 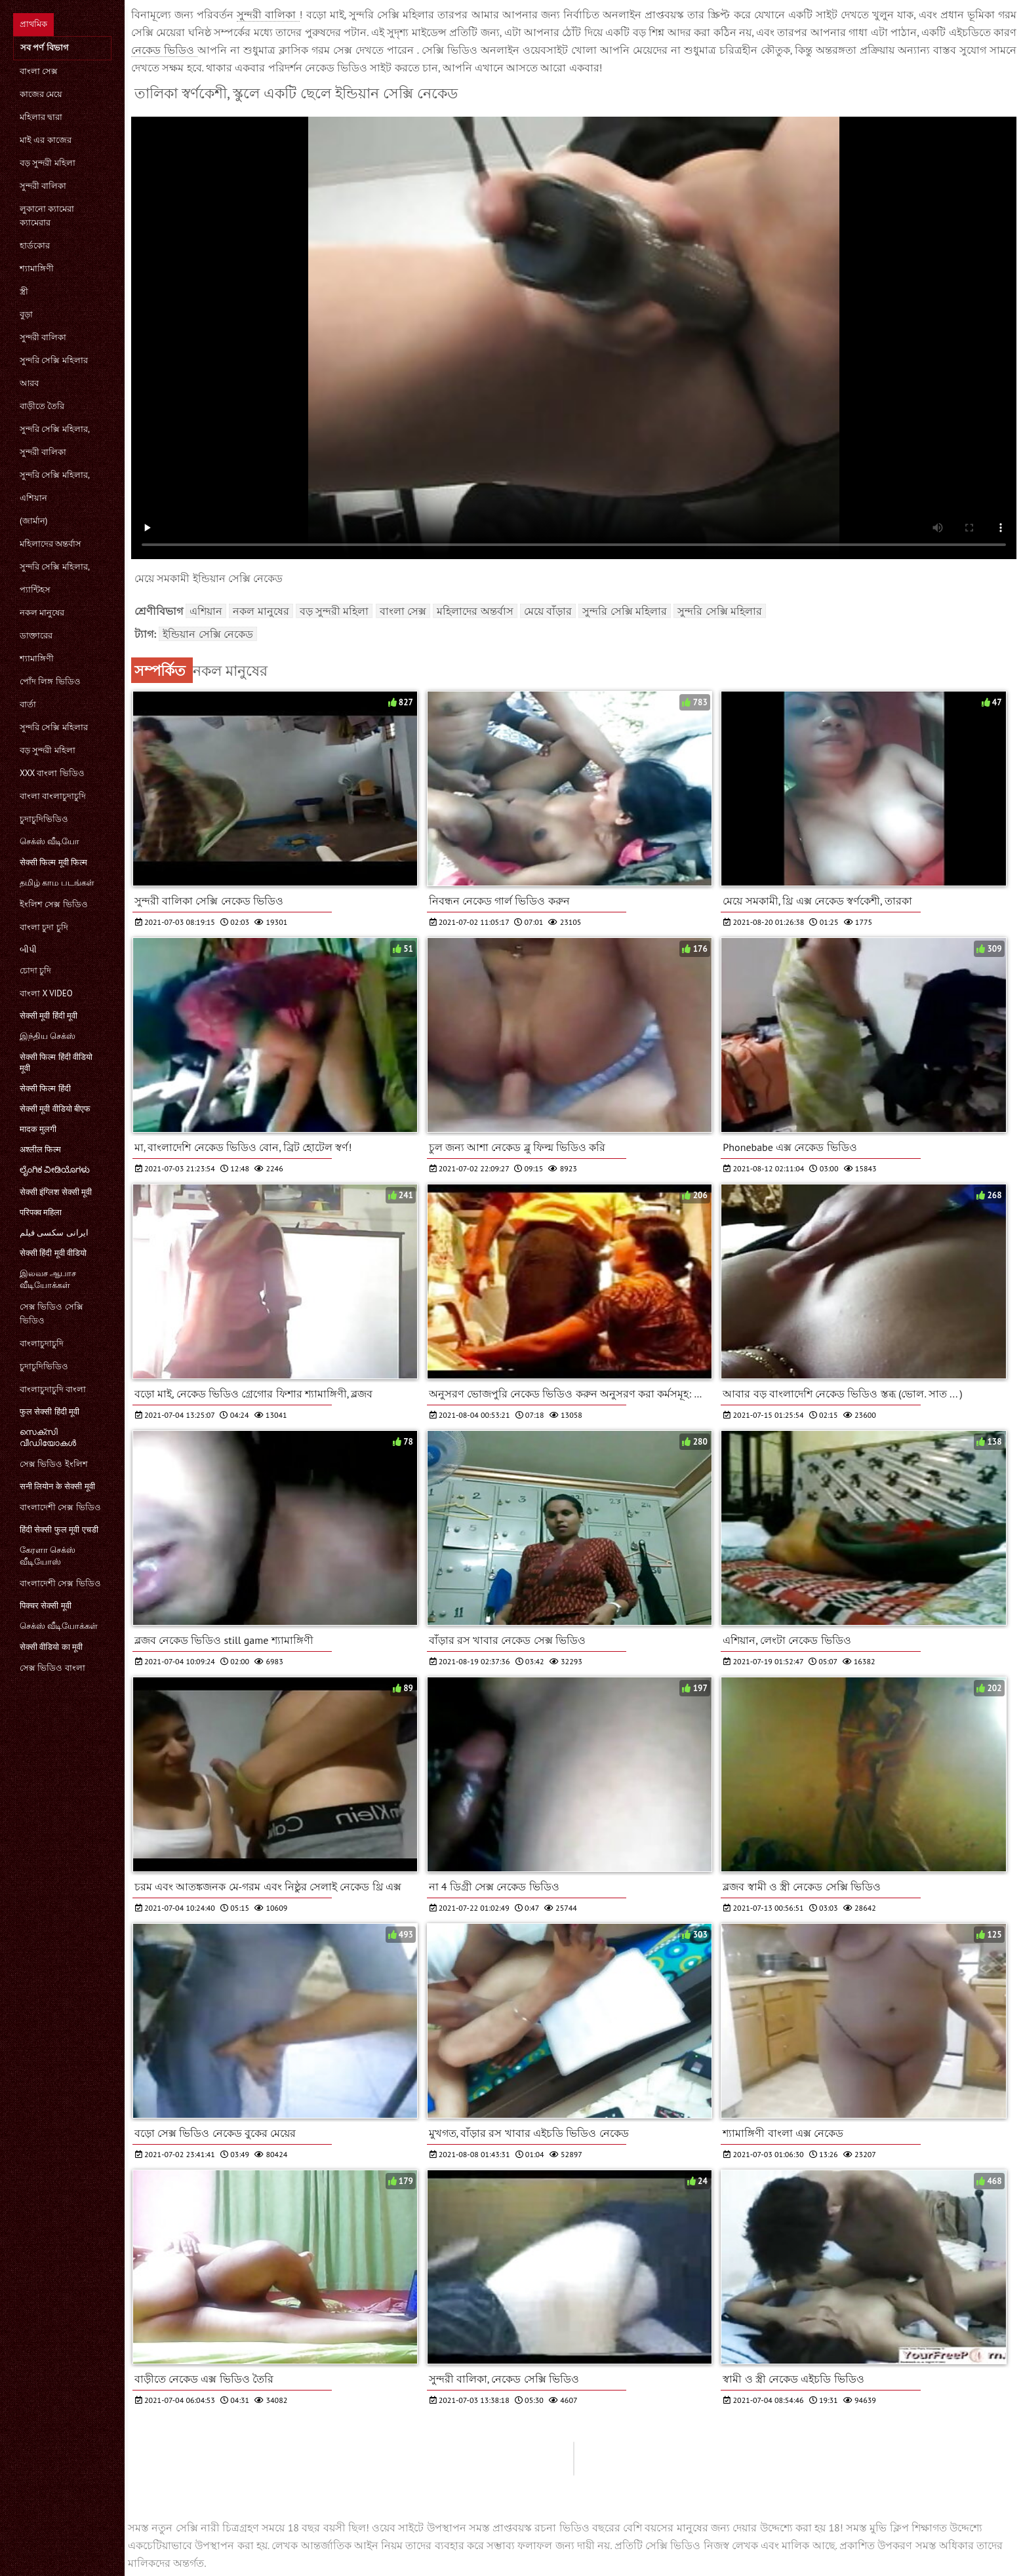 What do you see at coordinates (36, 635) in the screenshot?
I see `ডাক্তারের` at bounding box center [36, 635].